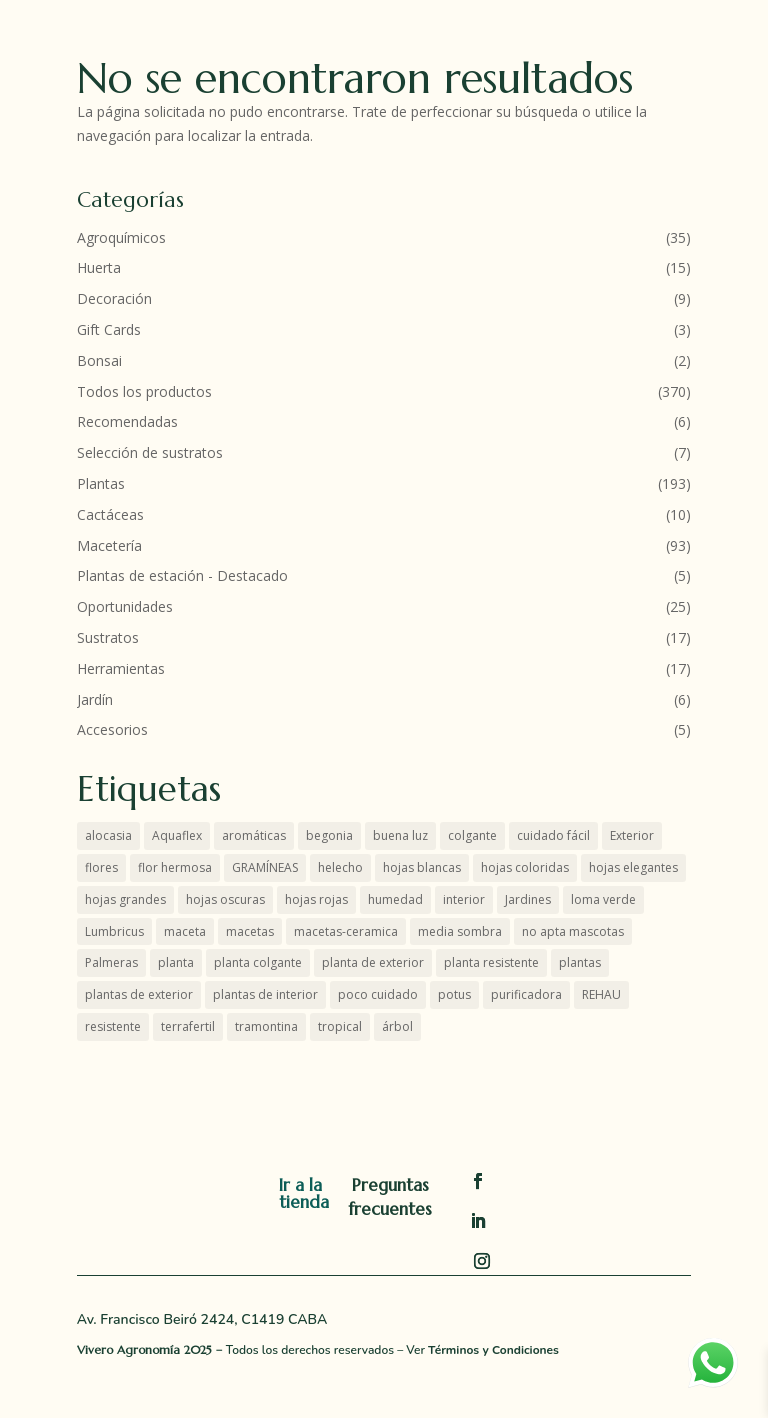 This screenshot has width=768, height=1418. Describe the element at coordinates (397, 1026) in the screenshot. I see `árbol [árbol (4 productos)]` at that location.